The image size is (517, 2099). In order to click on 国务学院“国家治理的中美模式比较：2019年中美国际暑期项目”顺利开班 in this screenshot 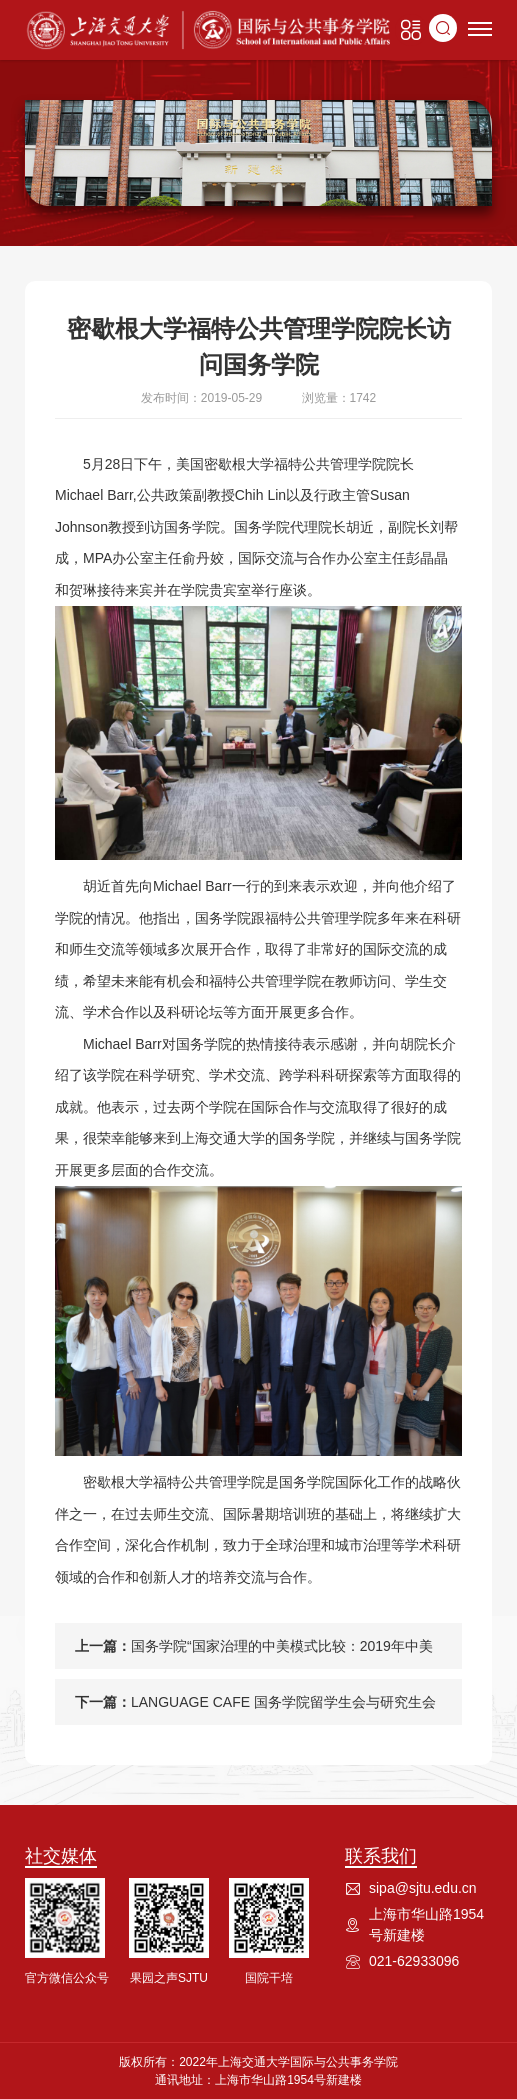, I will do `click(282, 1653)`.